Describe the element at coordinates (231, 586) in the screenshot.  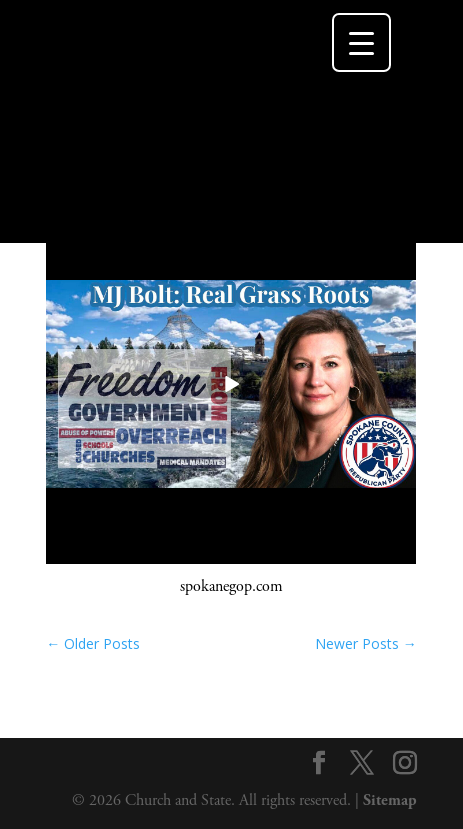
I see `spokanegop.com` at that location.